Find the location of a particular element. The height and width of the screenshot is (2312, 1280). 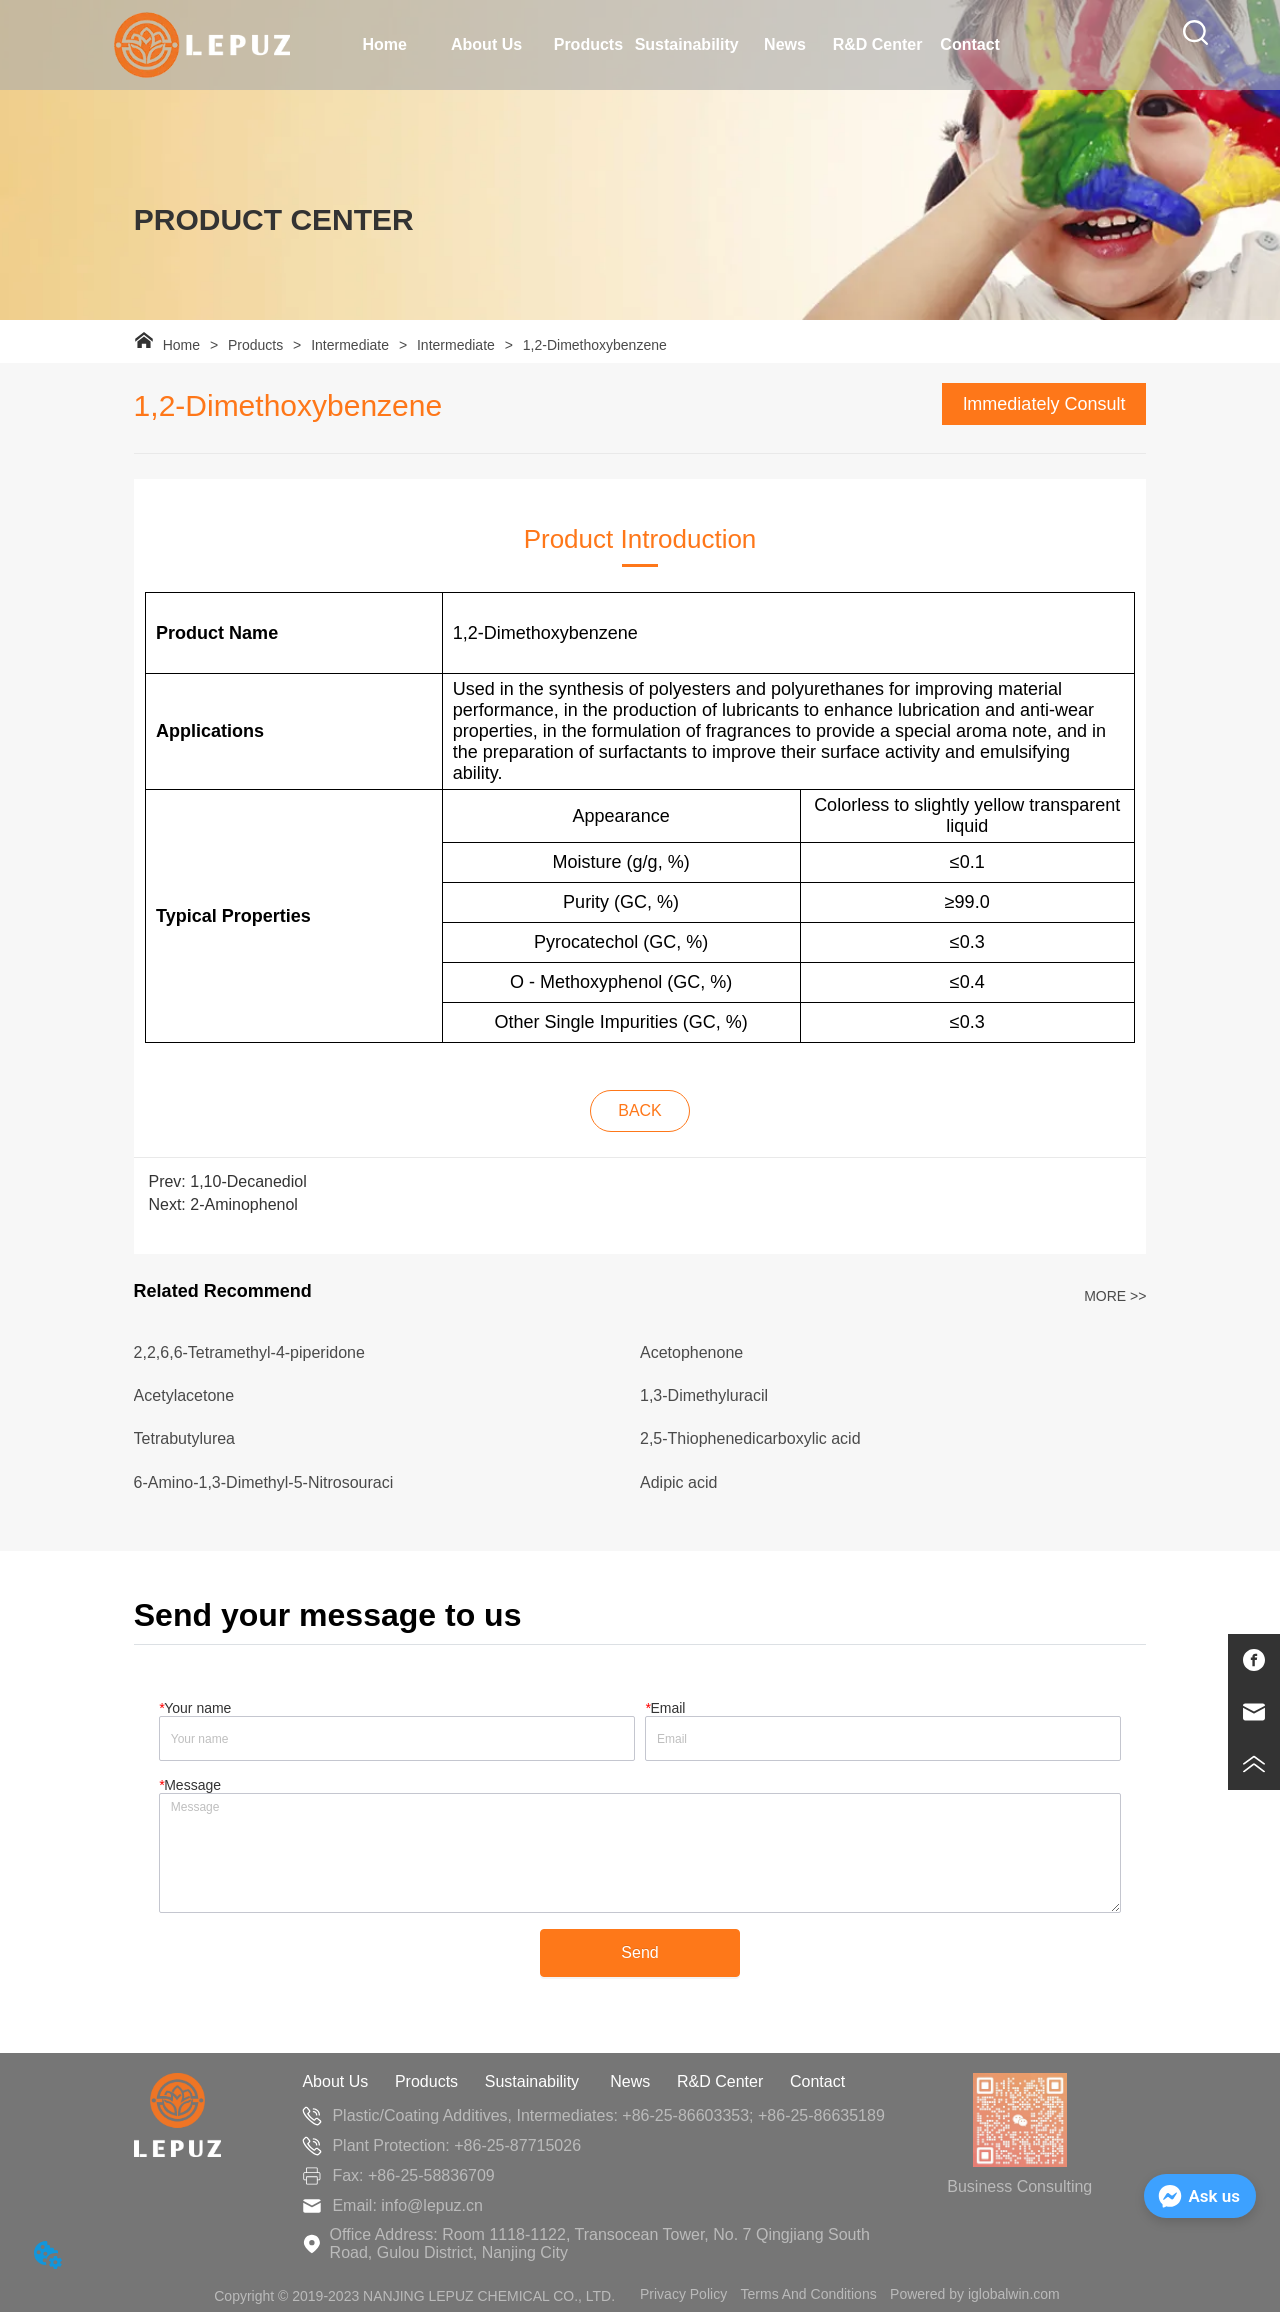

Contact [menuitem] is located at coordinates (970, 44).